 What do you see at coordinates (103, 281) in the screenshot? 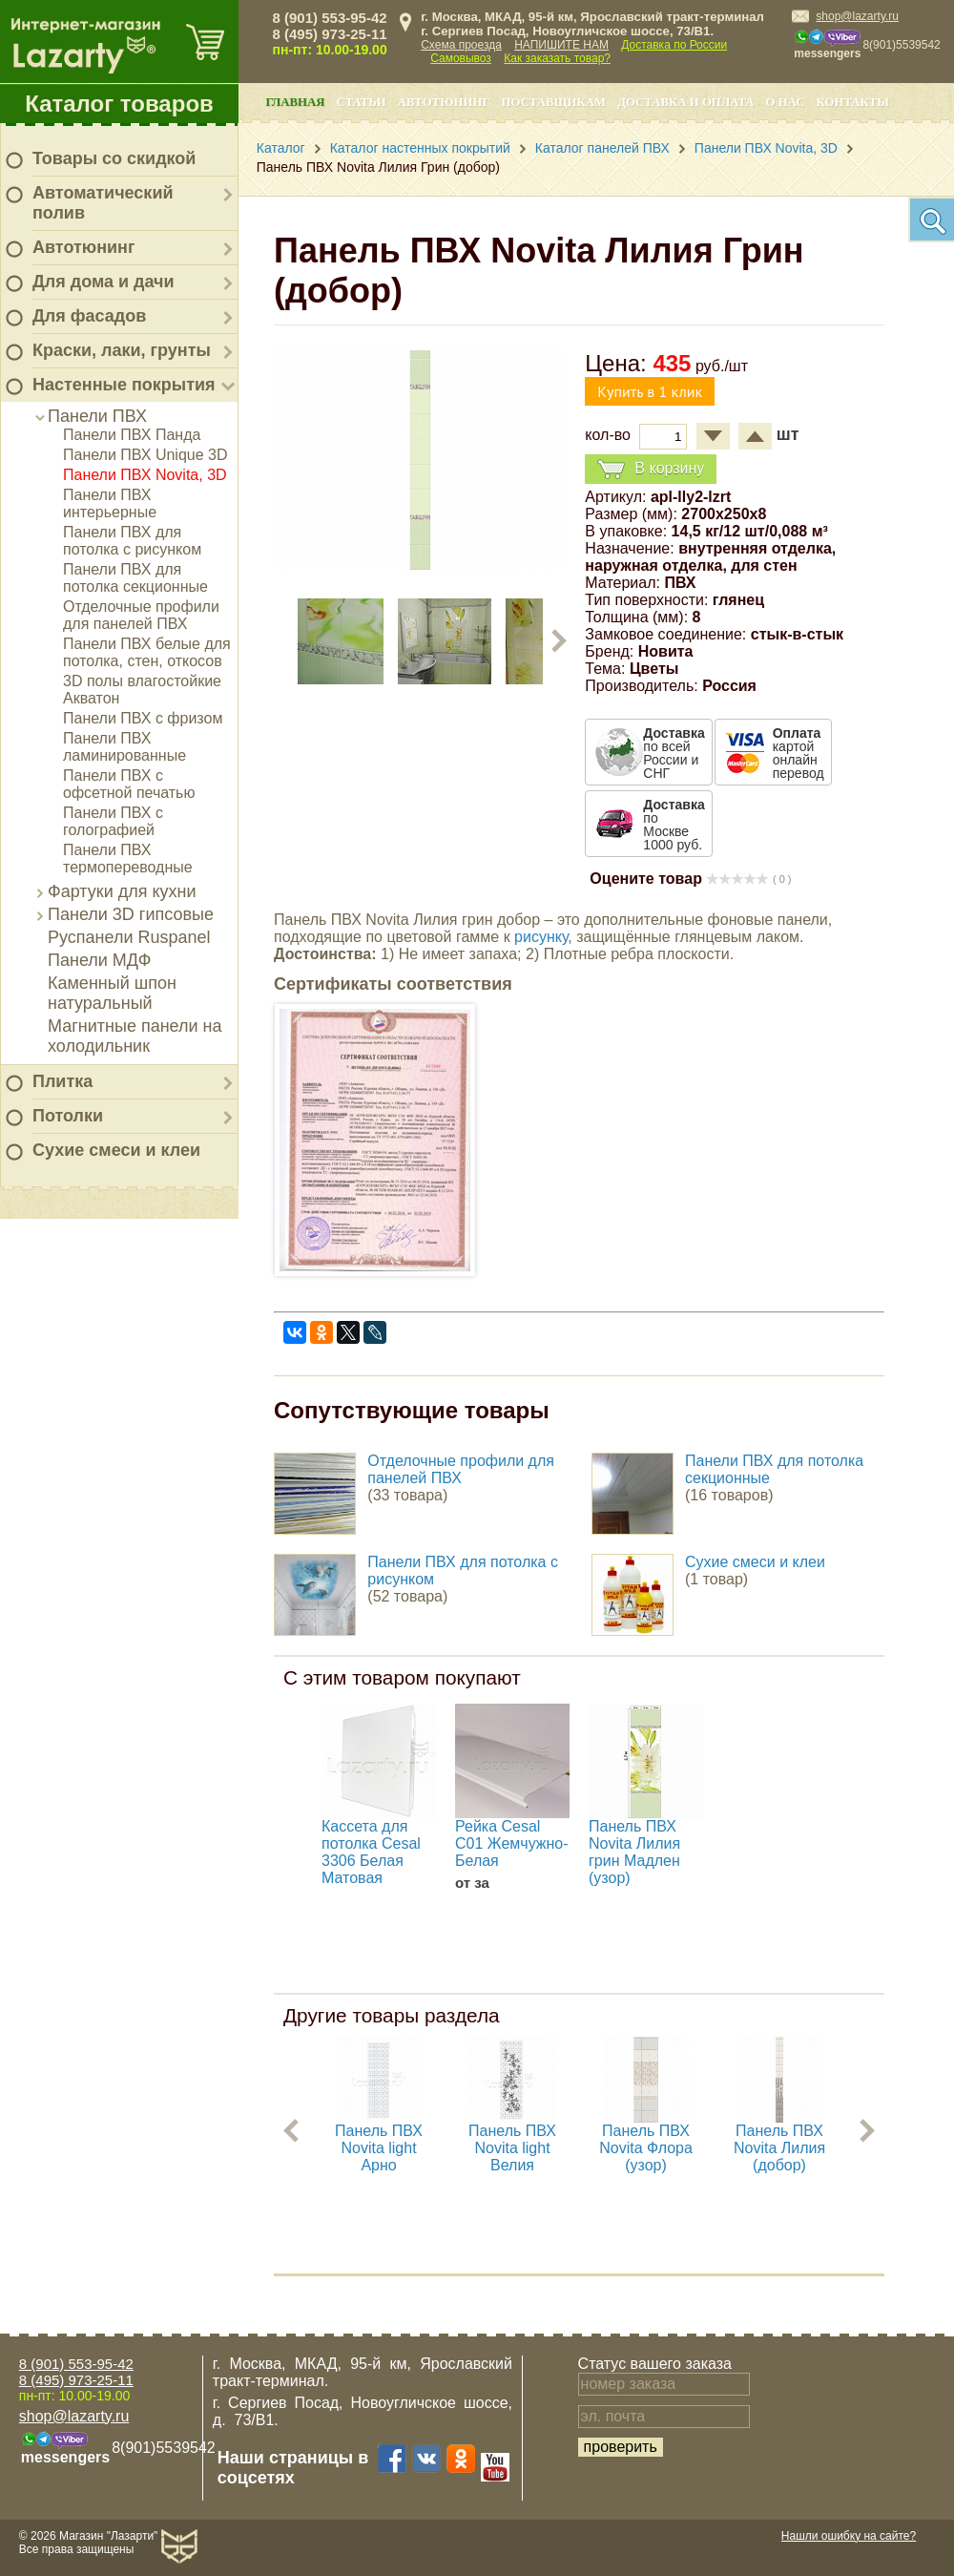
I see `Для дома и дачи` at bounding box center [103, 281].